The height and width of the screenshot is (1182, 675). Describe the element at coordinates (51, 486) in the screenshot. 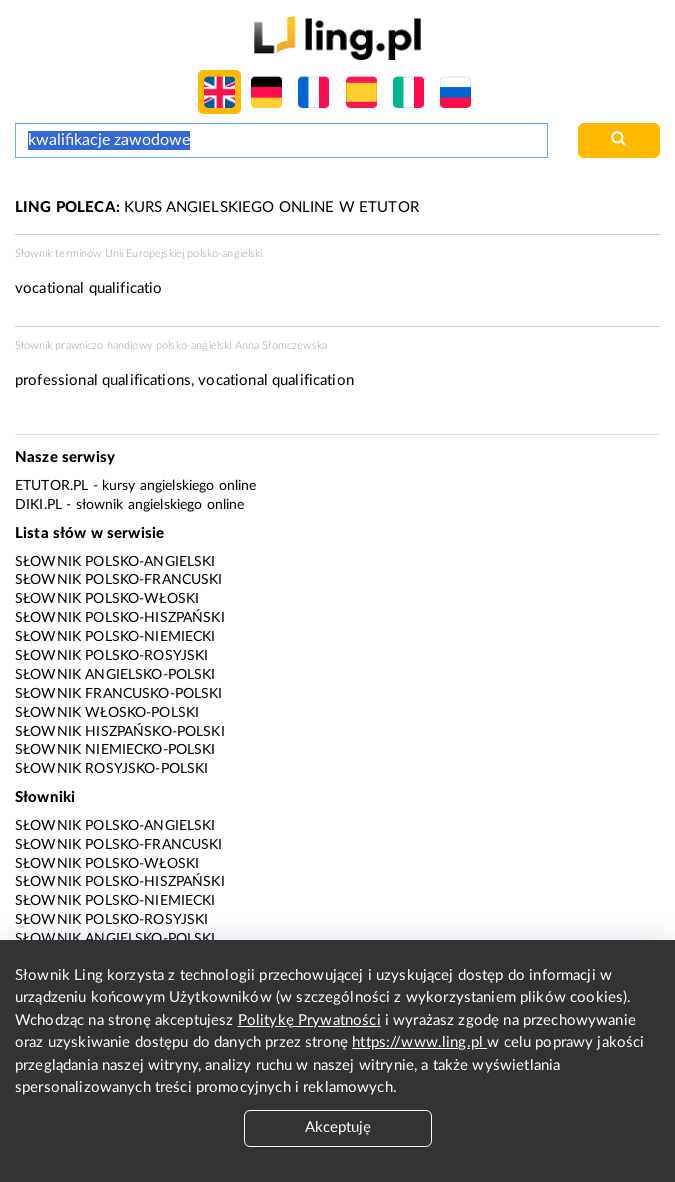

I see `eTutor.pl` at that location.